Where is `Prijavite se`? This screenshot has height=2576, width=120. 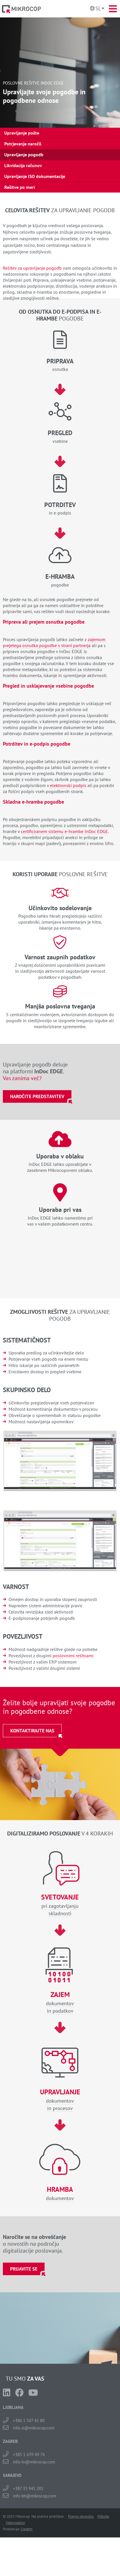
Prijavite se is located at coordinates (23, 2269).